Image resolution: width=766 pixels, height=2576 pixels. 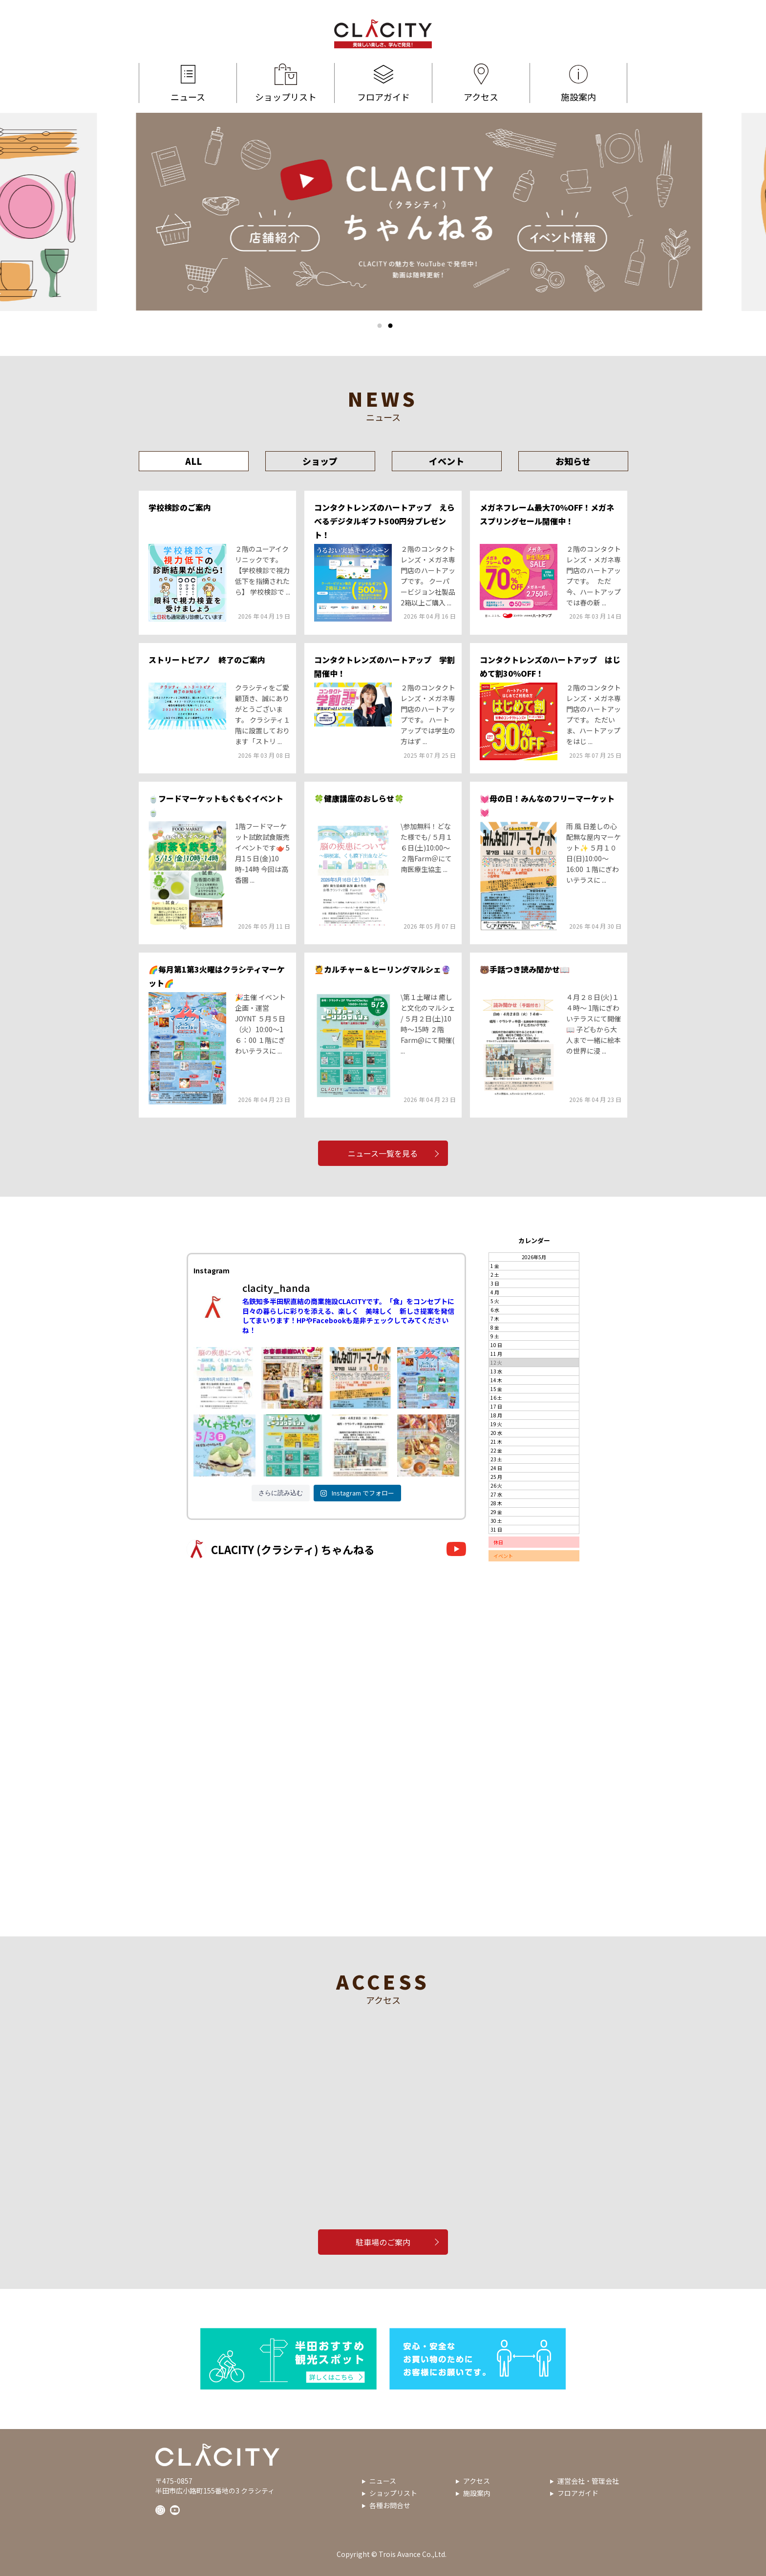 What do you see at coordinates (389, 2505) in the screenshot?
I see `各種お問合せ` at bounding box center [389, 2505].